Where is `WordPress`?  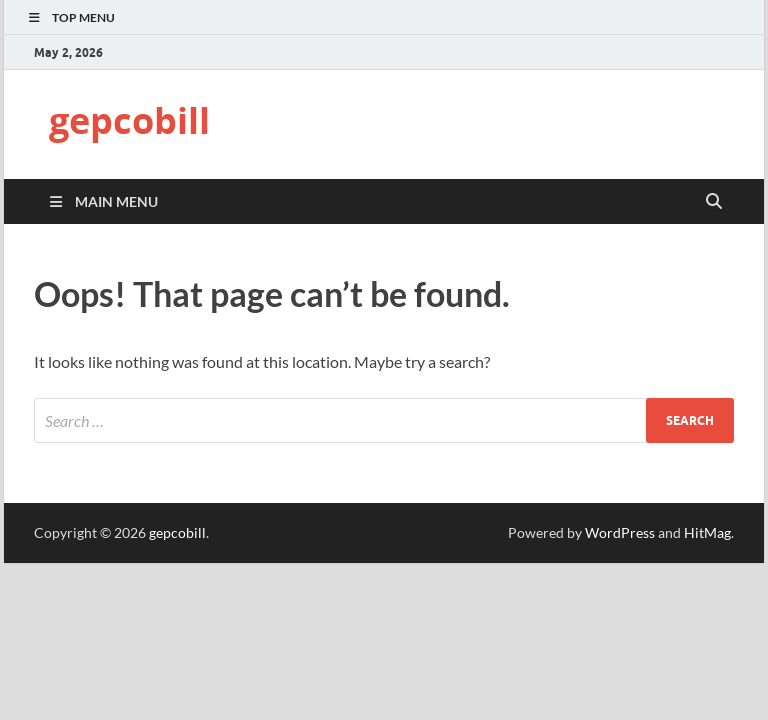
WordPress is located at coordinates (620, 532).